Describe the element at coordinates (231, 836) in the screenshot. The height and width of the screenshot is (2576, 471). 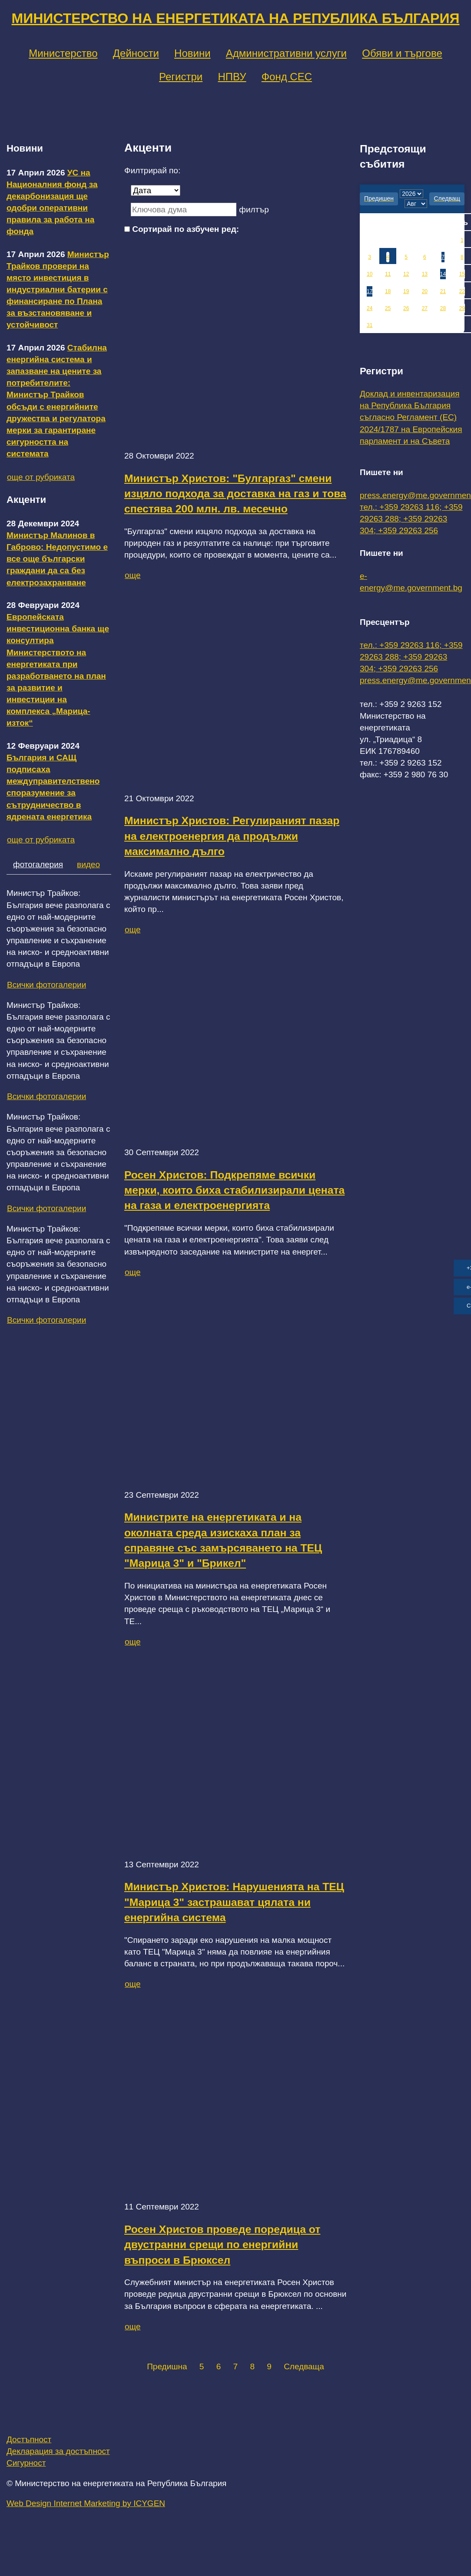
I see `Министър Христов: Регулираният пазар на електроенергия да продължи максимално дълго` at that location.